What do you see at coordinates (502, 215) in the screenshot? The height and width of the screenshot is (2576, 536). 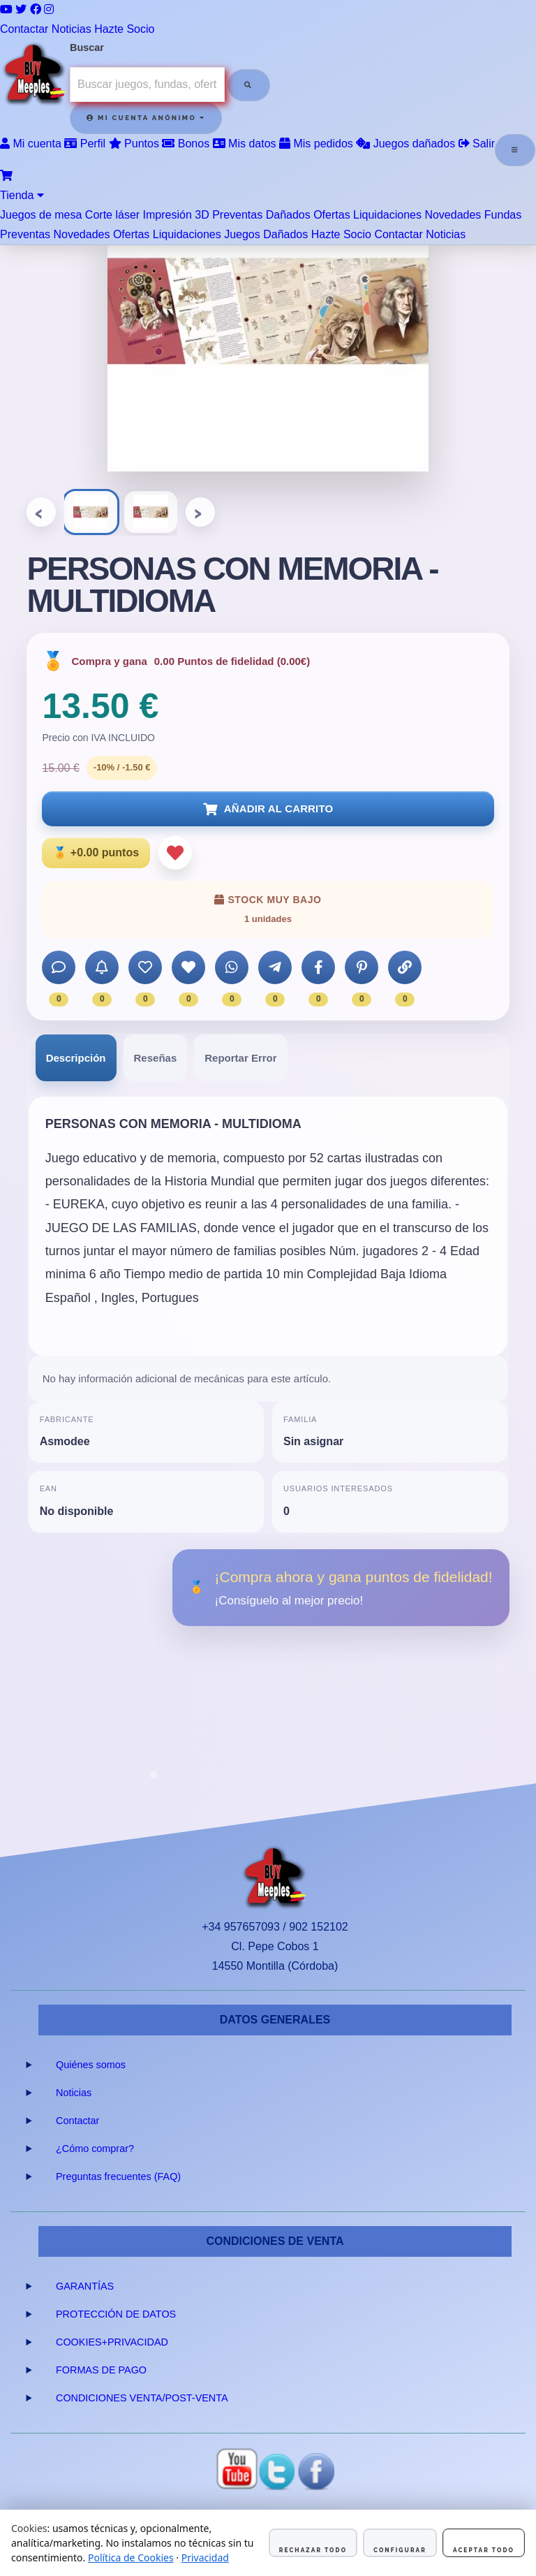 I see `Fundas` at bounding box center [502, 215].